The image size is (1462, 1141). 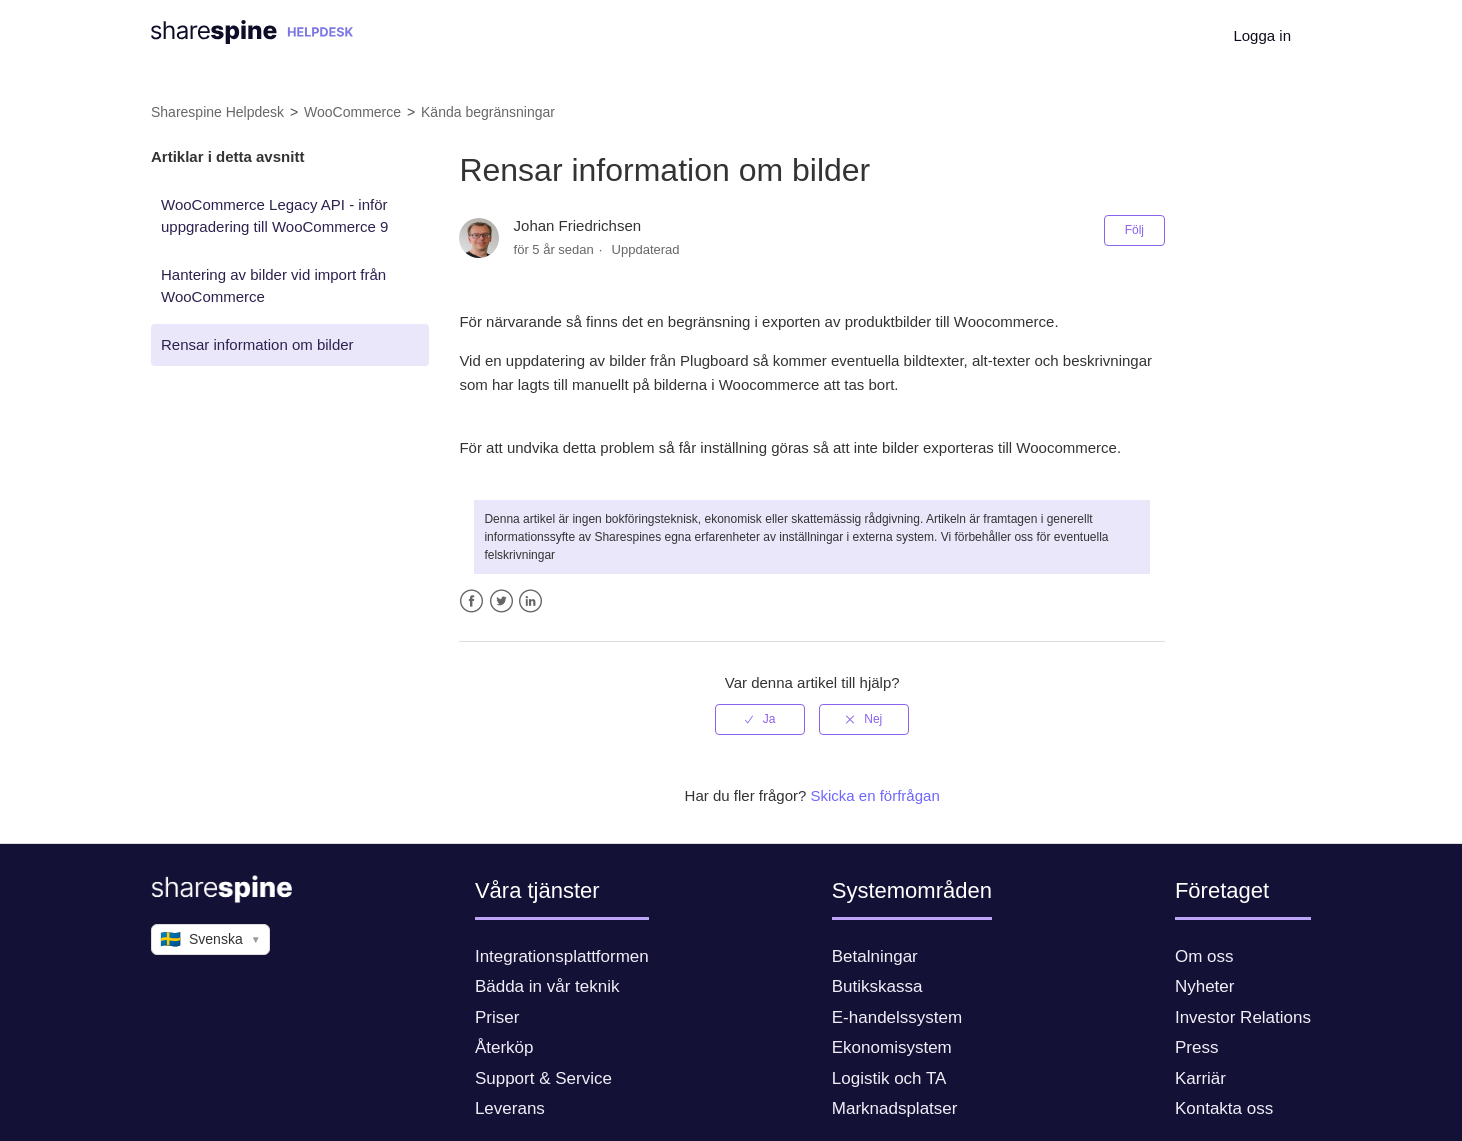 What do you see at coordinates (1205, 986) in the screenshot?
I see `Nyheter` at bounding box center [1205, 986].